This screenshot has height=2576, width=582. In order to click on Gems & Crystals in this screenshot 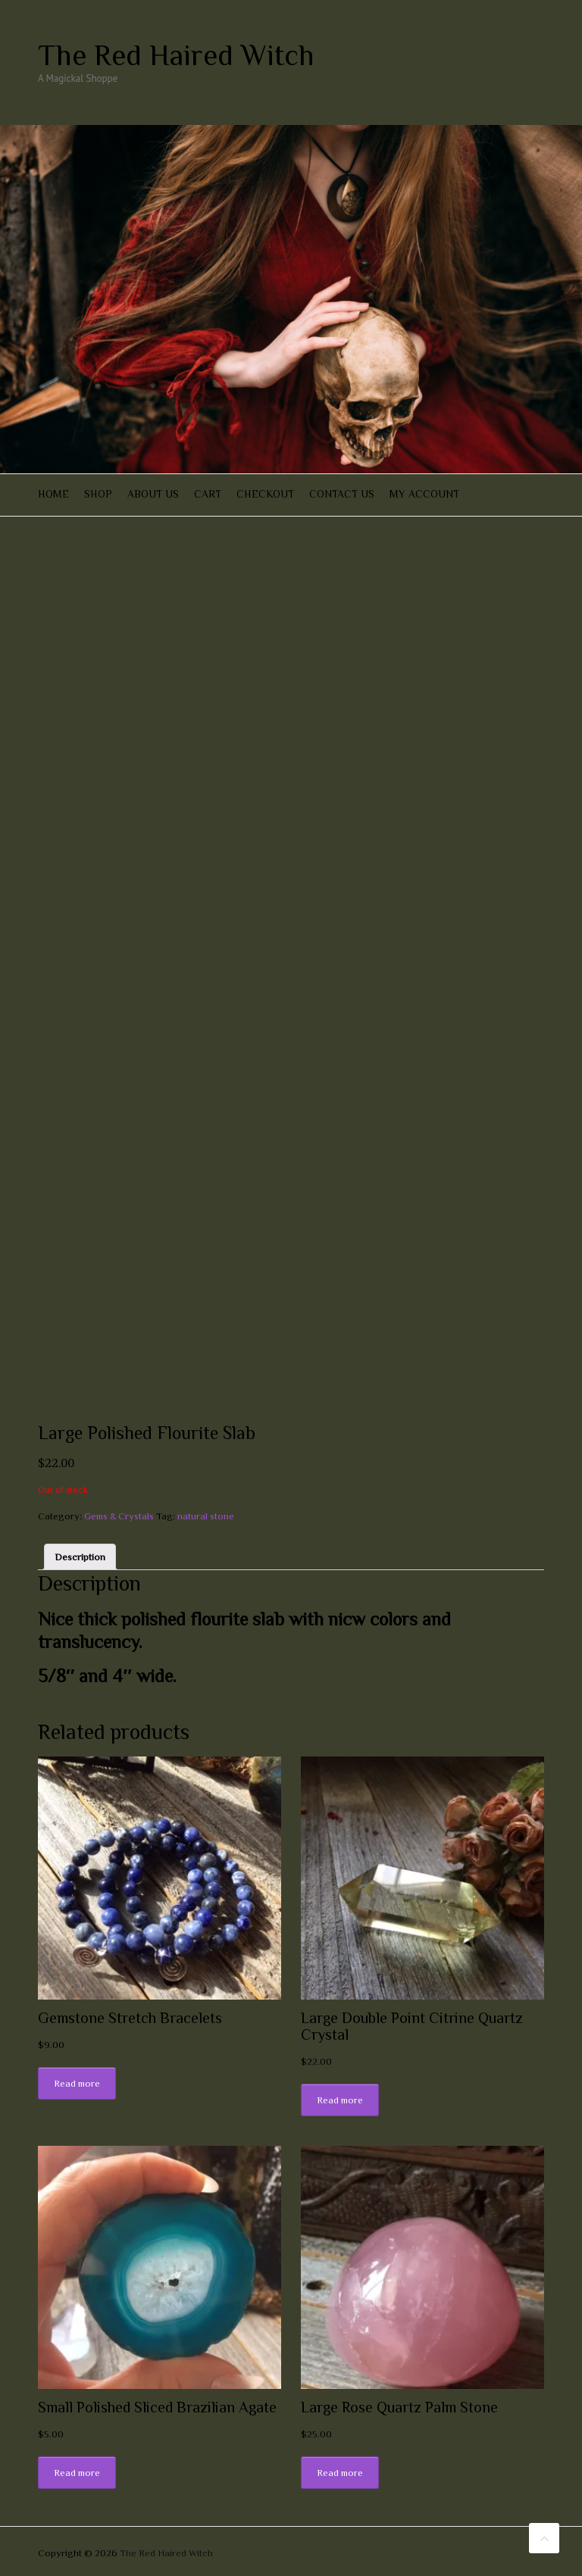, I will do `click(119, 1516)`.